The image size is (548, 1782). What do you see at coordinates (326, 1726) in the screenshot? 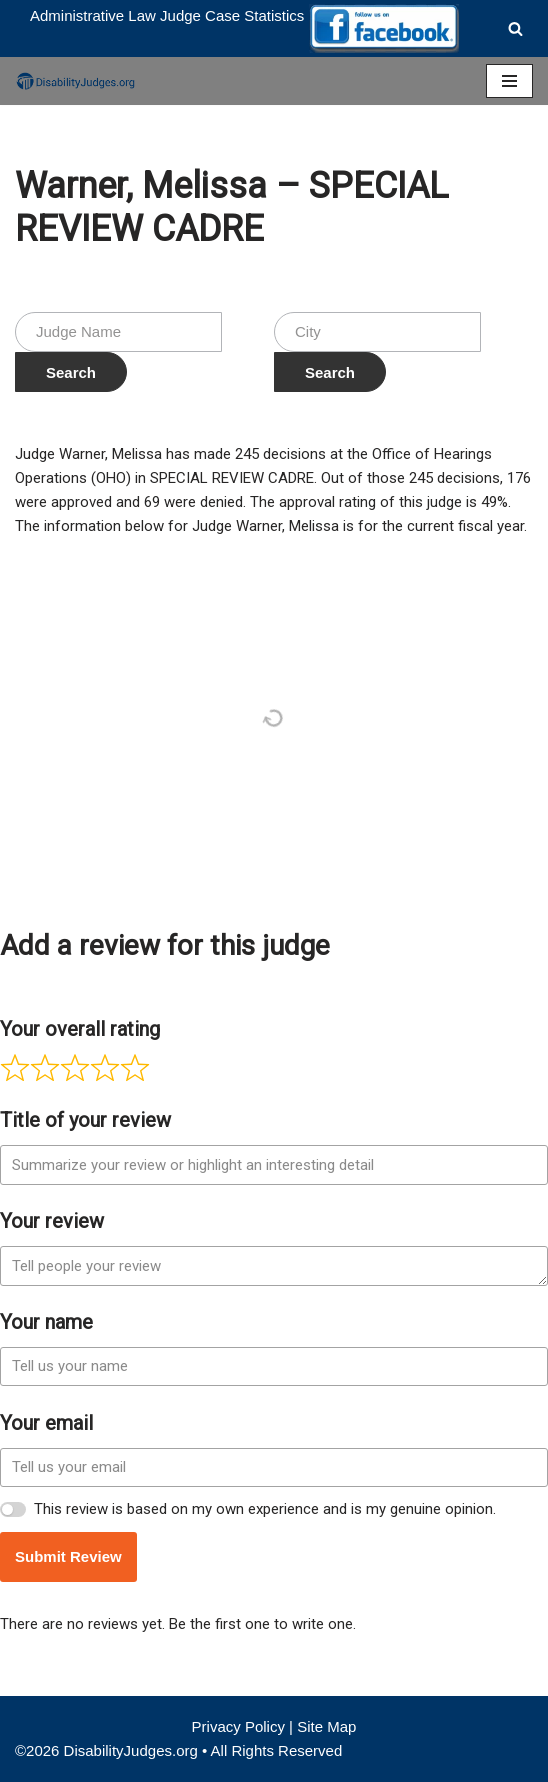
I see `Site Map` at bounding box center [326, 1726].